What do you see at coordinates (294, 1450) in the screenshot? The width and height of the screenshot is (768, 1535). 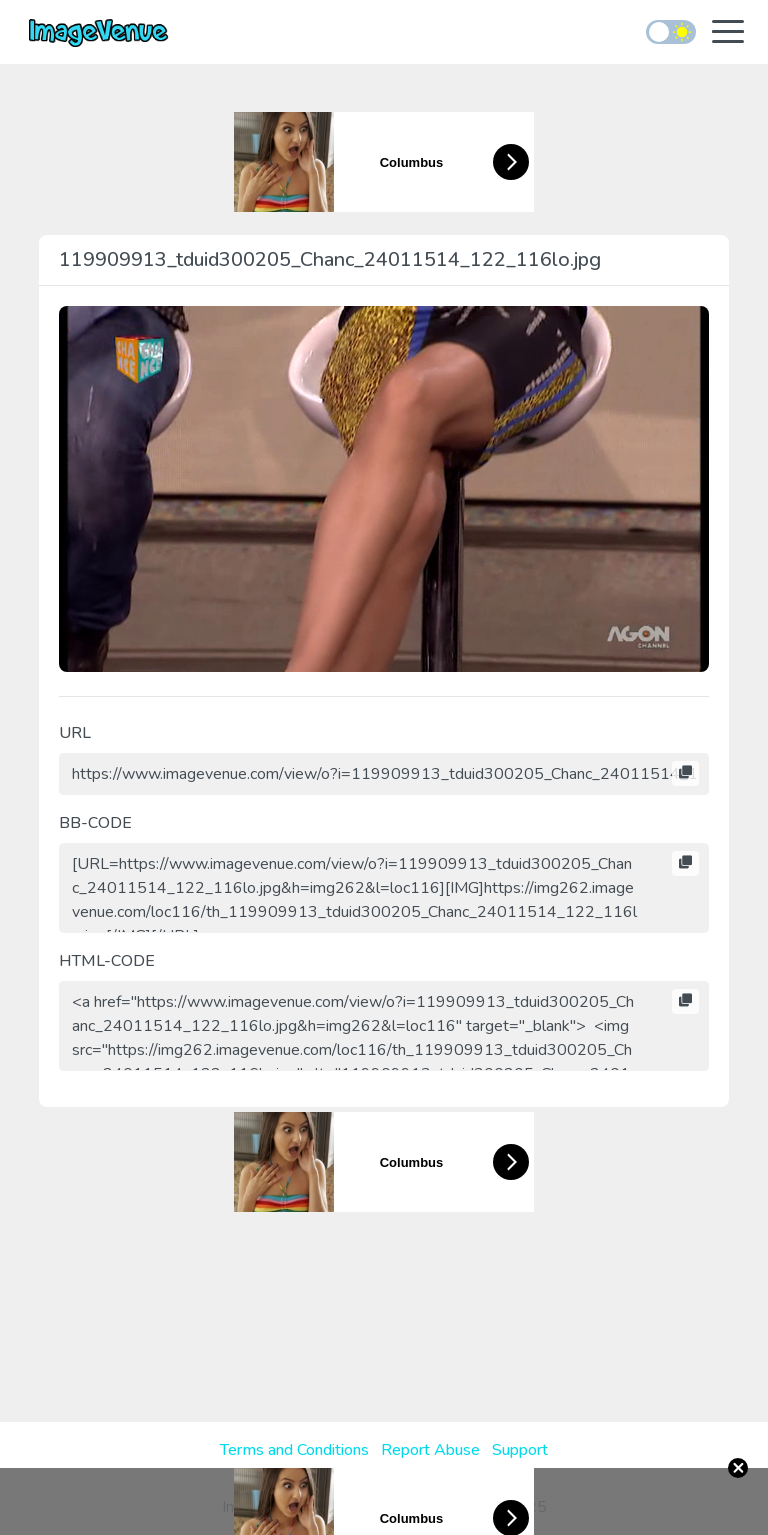 I see `Terms and Conditions` at bounding box center [294, 1450].